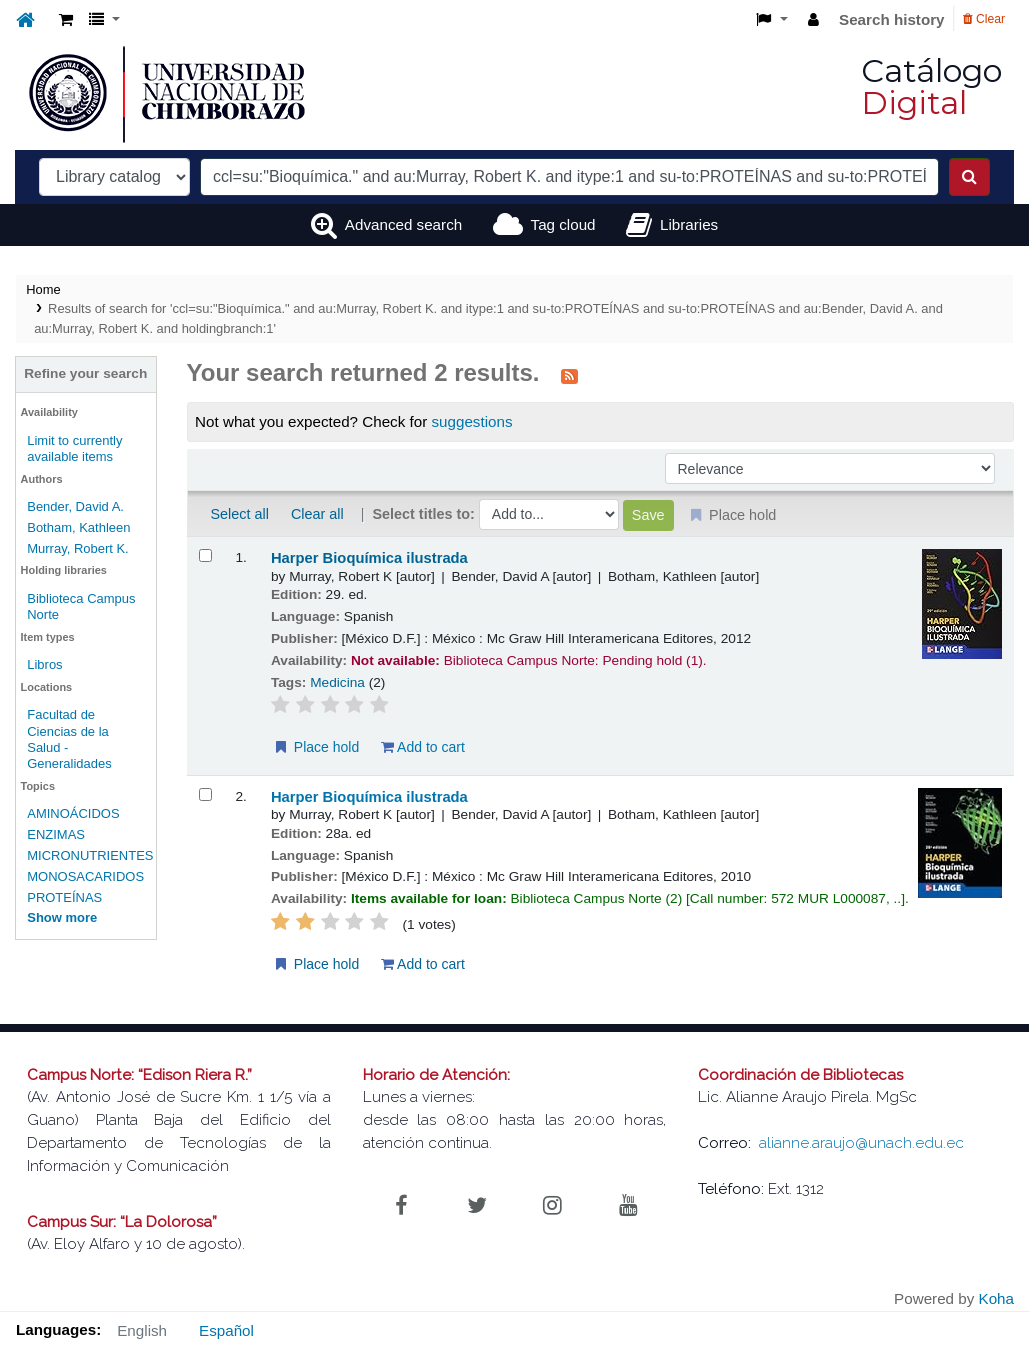 The height and width of the screenshot is (1356, 1029). Describe the element at coordinates (984, 19) in the screenshot. I see `Clear` at that location.